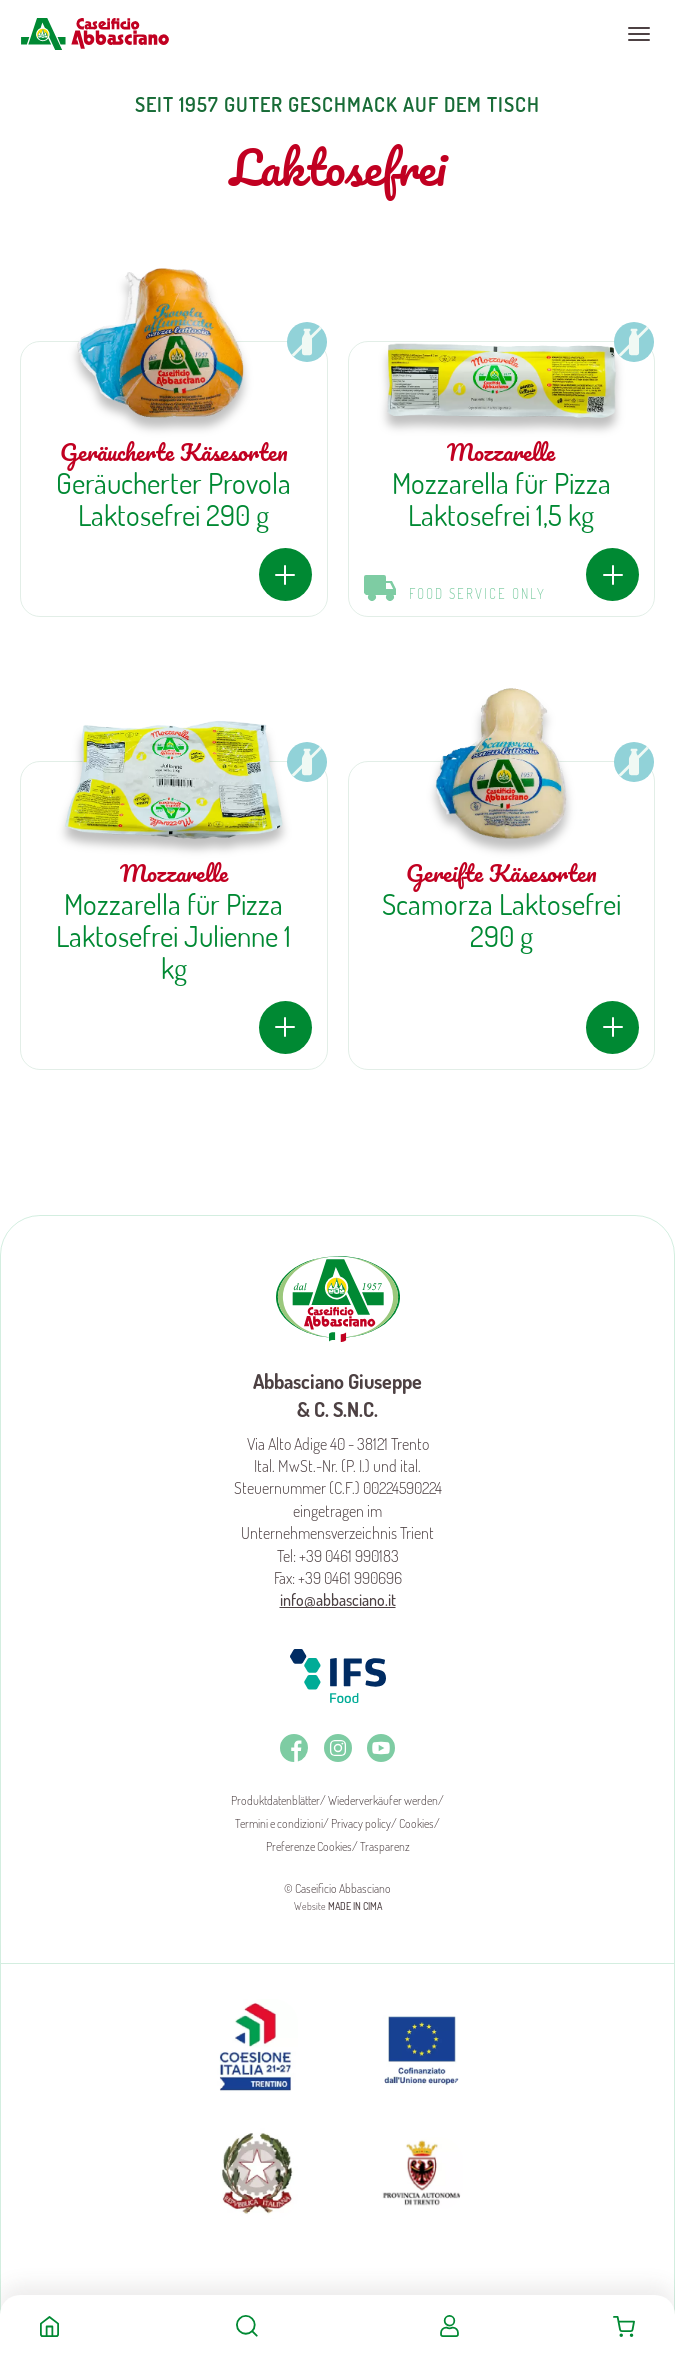 This screenshot has width=675, height=2357. What do you see at coordinates (275, 1800) in the screenshot?
I see `Produktdatenblätter` at bounding box center [275, 1800].